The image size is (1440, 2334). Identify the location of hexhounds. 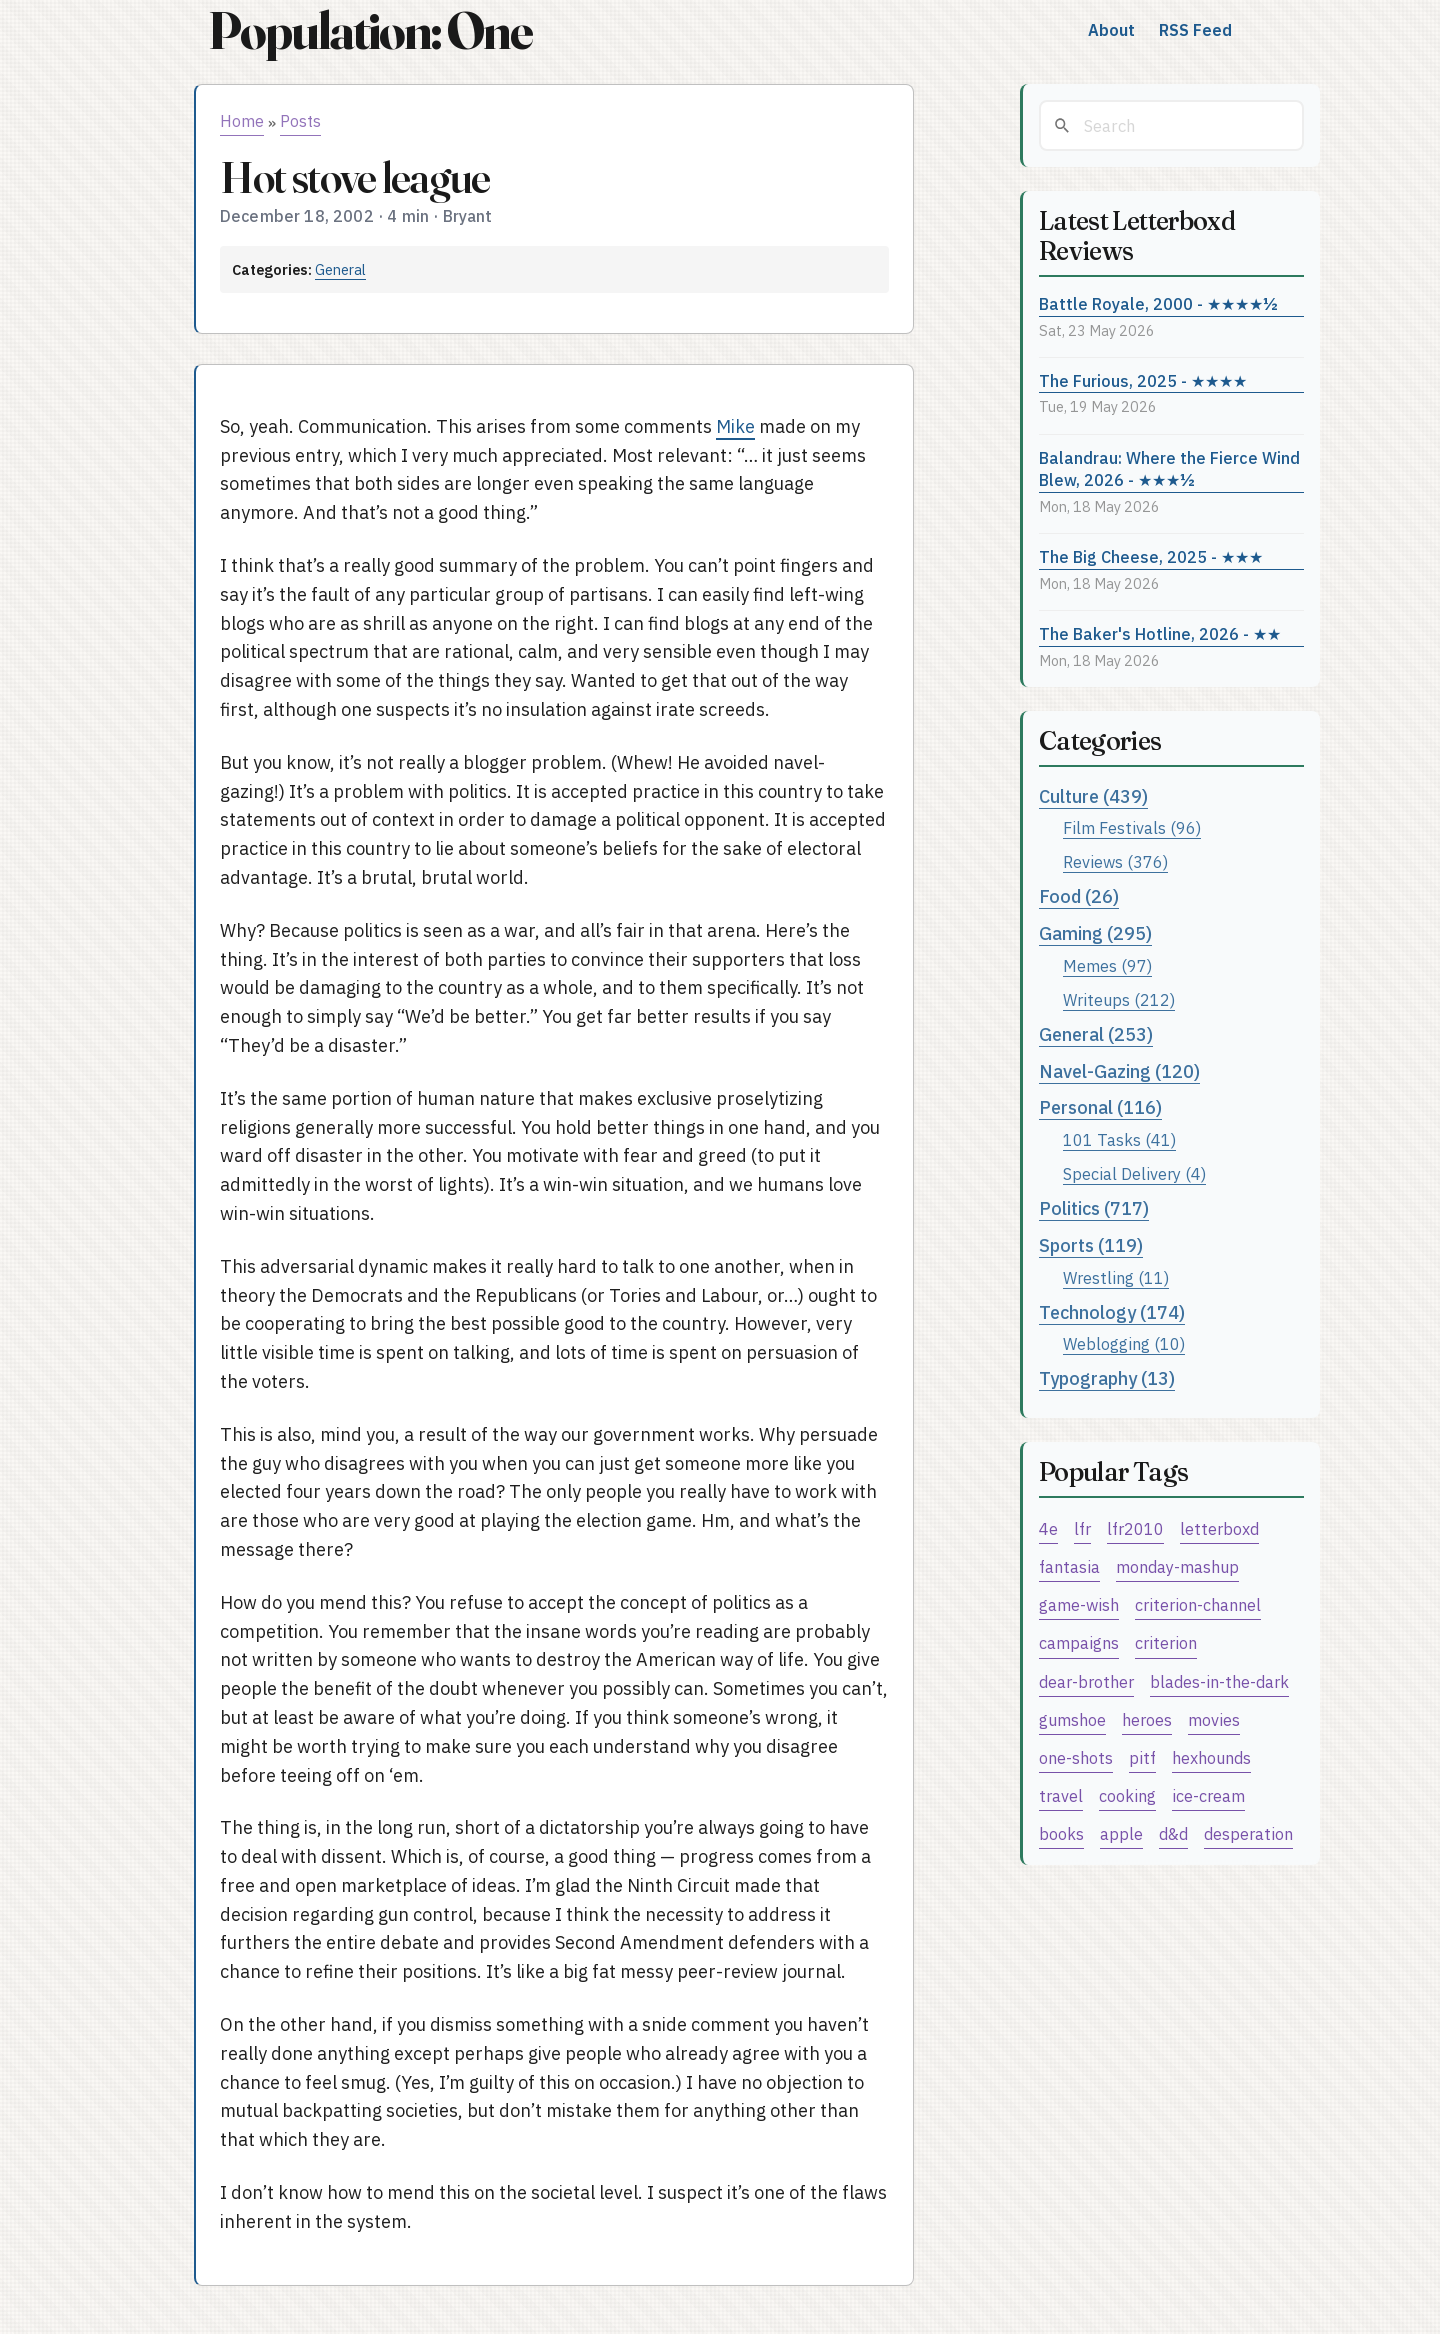
(1211, 1757).